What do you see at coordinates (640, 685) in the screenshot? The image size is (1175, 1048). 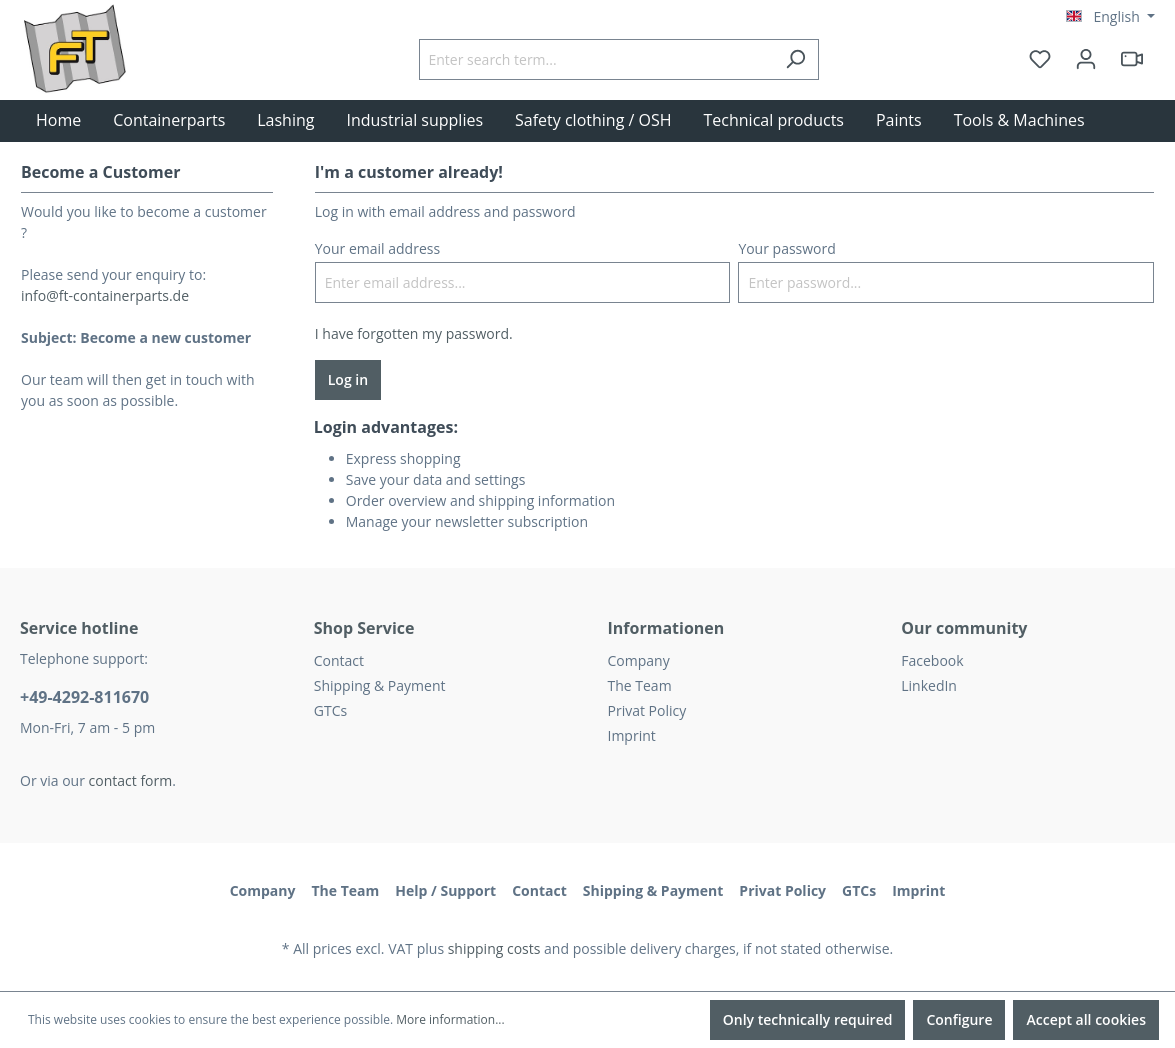 I see `The Team` at bounding box center [640, 685].